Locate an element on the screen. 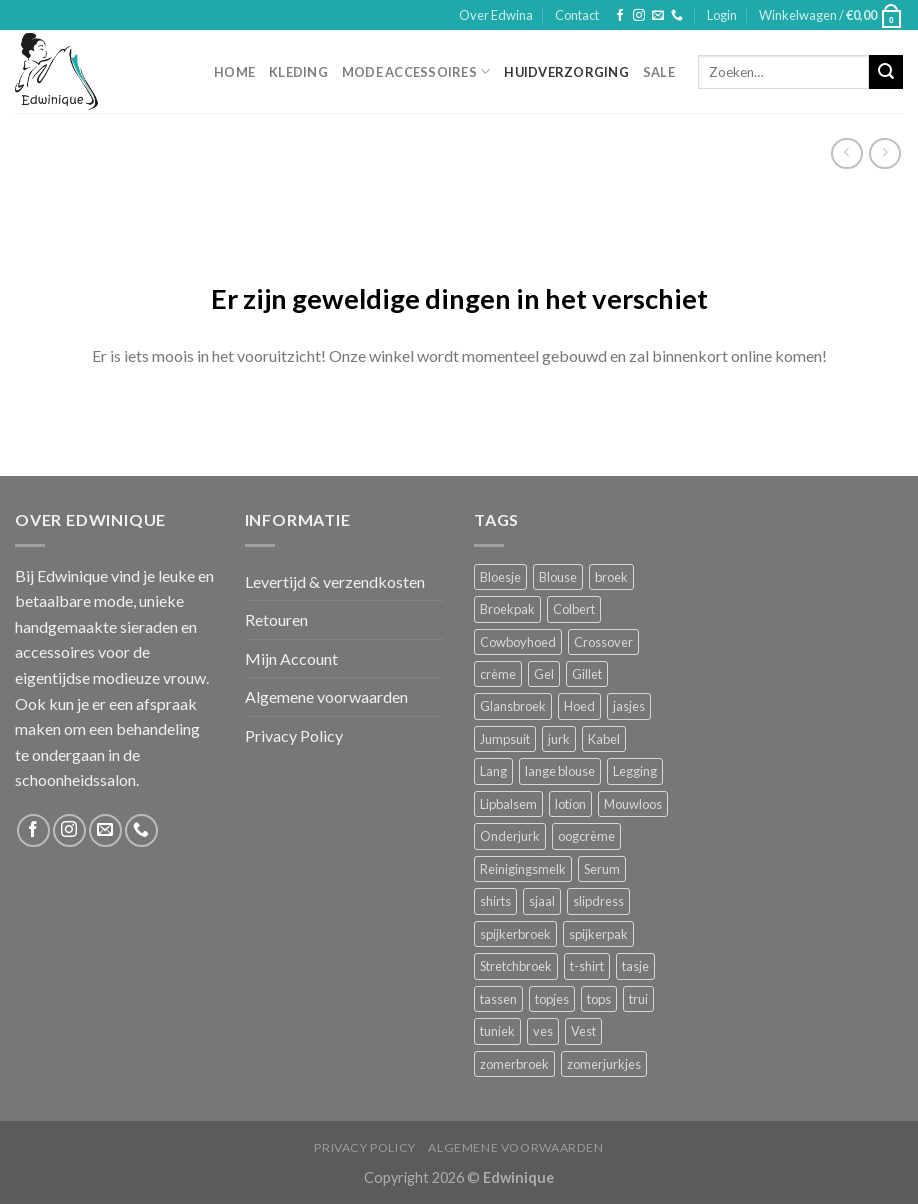  Algemene voorwaarden is located at coordinates (326, 696).